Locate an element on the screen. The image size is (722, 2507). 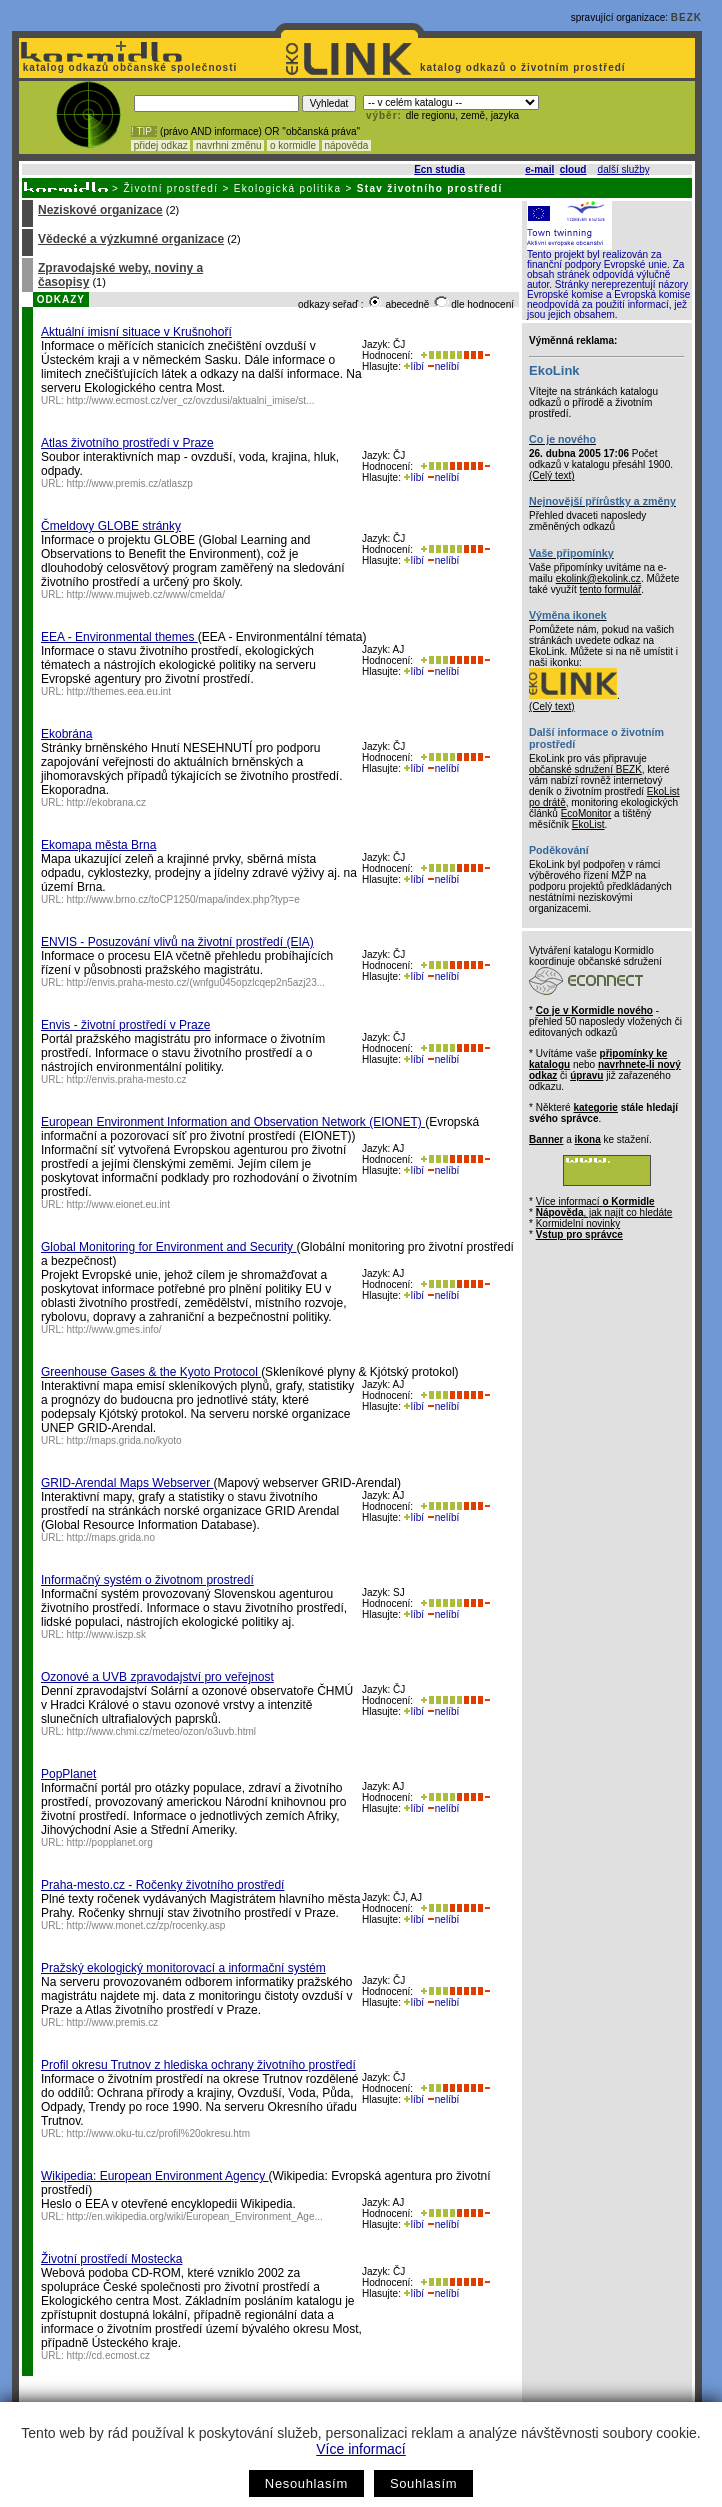
, jak najít co hledáte is located at coordinates (604, 1212).